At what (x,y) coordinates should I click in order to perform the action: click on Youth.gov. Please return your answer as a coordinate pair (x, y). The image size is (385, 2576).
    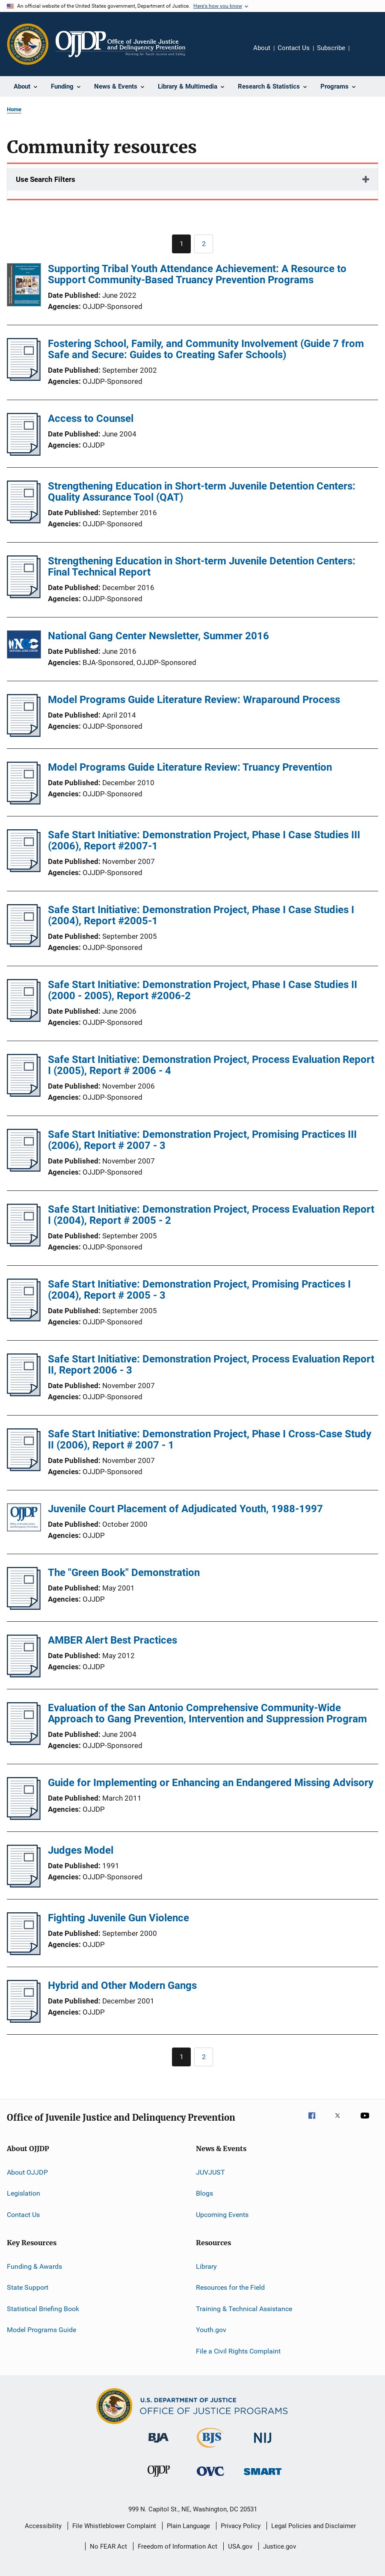
    Looking at the image, I should click on (211, 2330).